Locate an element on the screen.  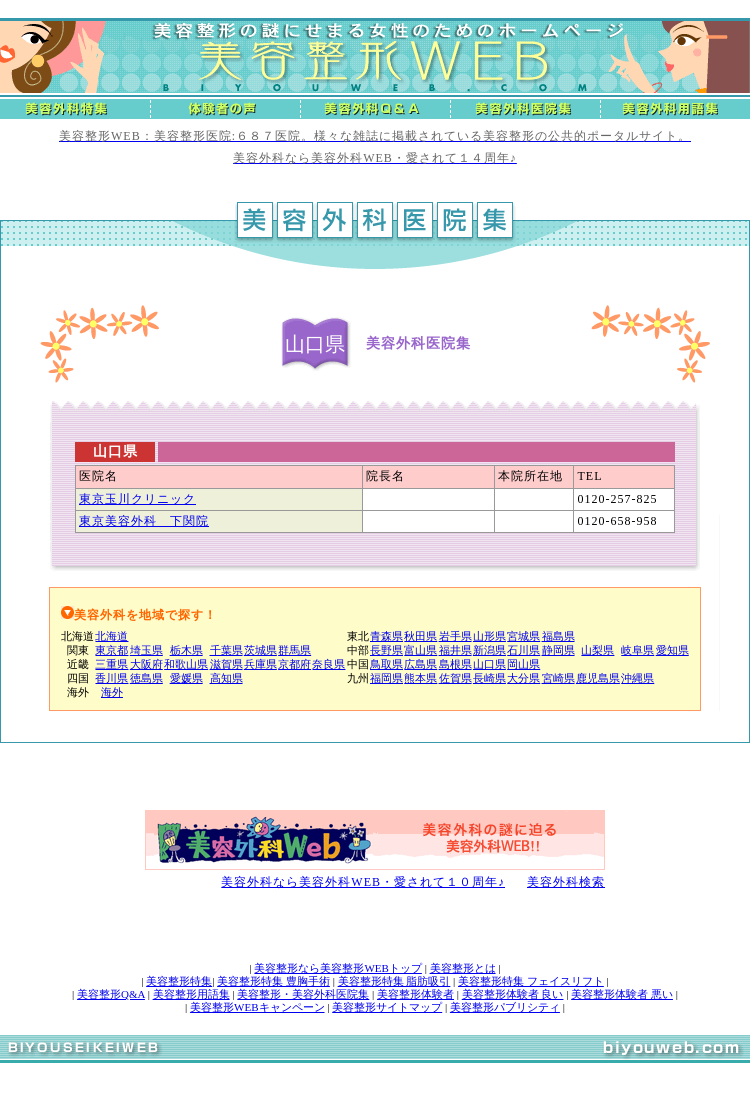
沖縄県 is located at coordinates (637, 678).